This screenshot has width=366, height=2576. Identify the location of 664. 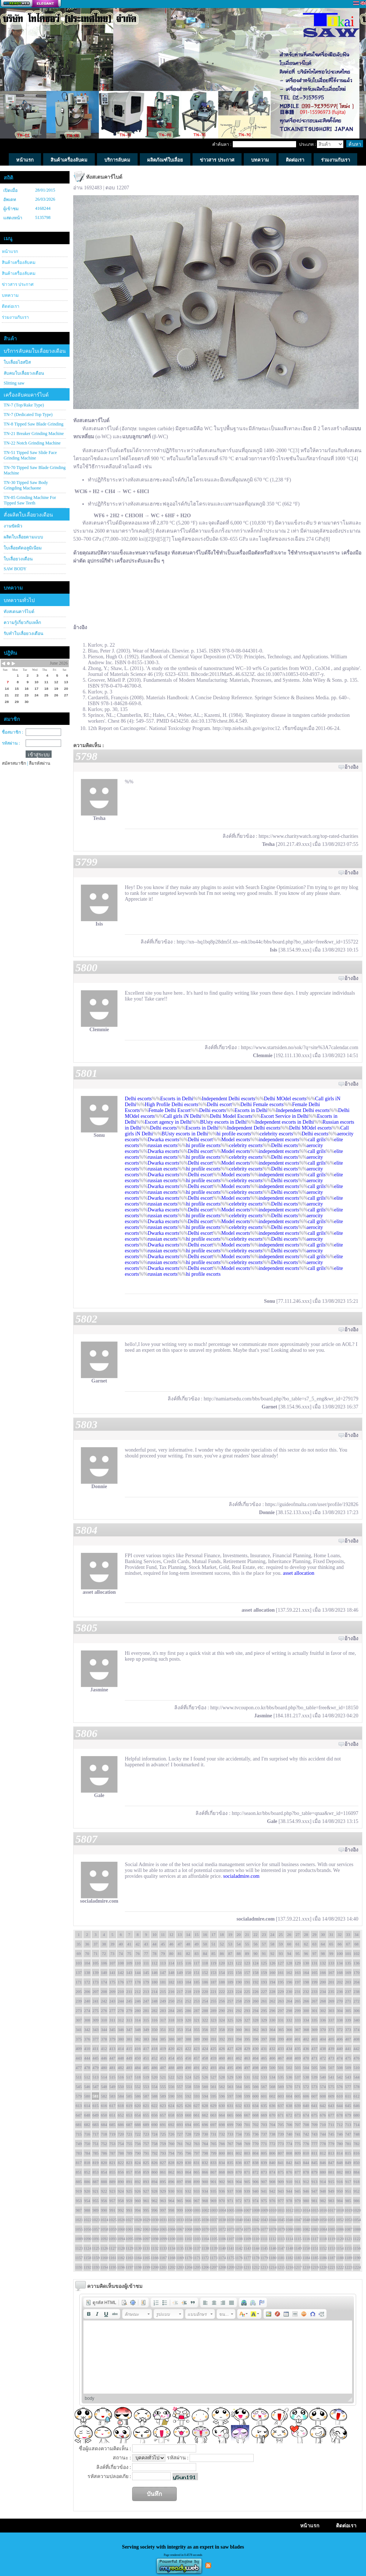
(222, 2115).